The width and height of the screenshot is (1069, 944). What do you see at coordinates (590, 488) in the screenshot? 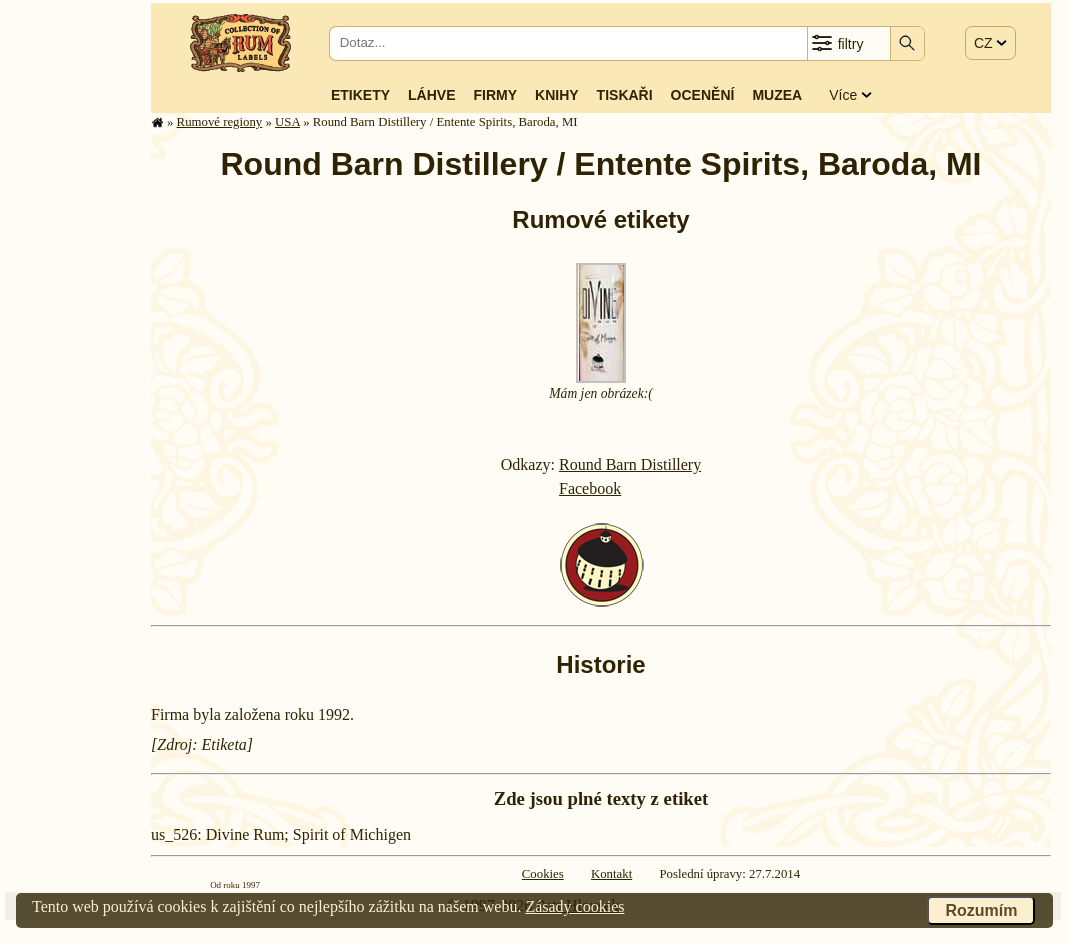
I see `Facebook` at bounding box center [590, 488].